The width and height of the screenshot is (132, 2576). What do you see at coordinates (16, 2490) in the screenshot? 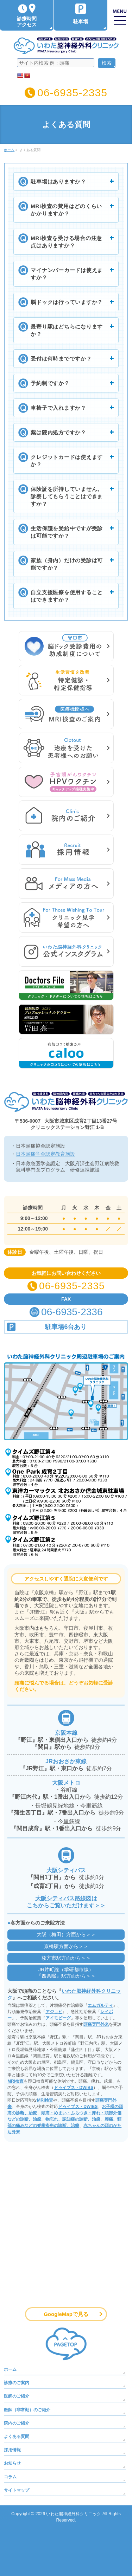
I see `サイトマップ` at bounding box center [16, 2490].